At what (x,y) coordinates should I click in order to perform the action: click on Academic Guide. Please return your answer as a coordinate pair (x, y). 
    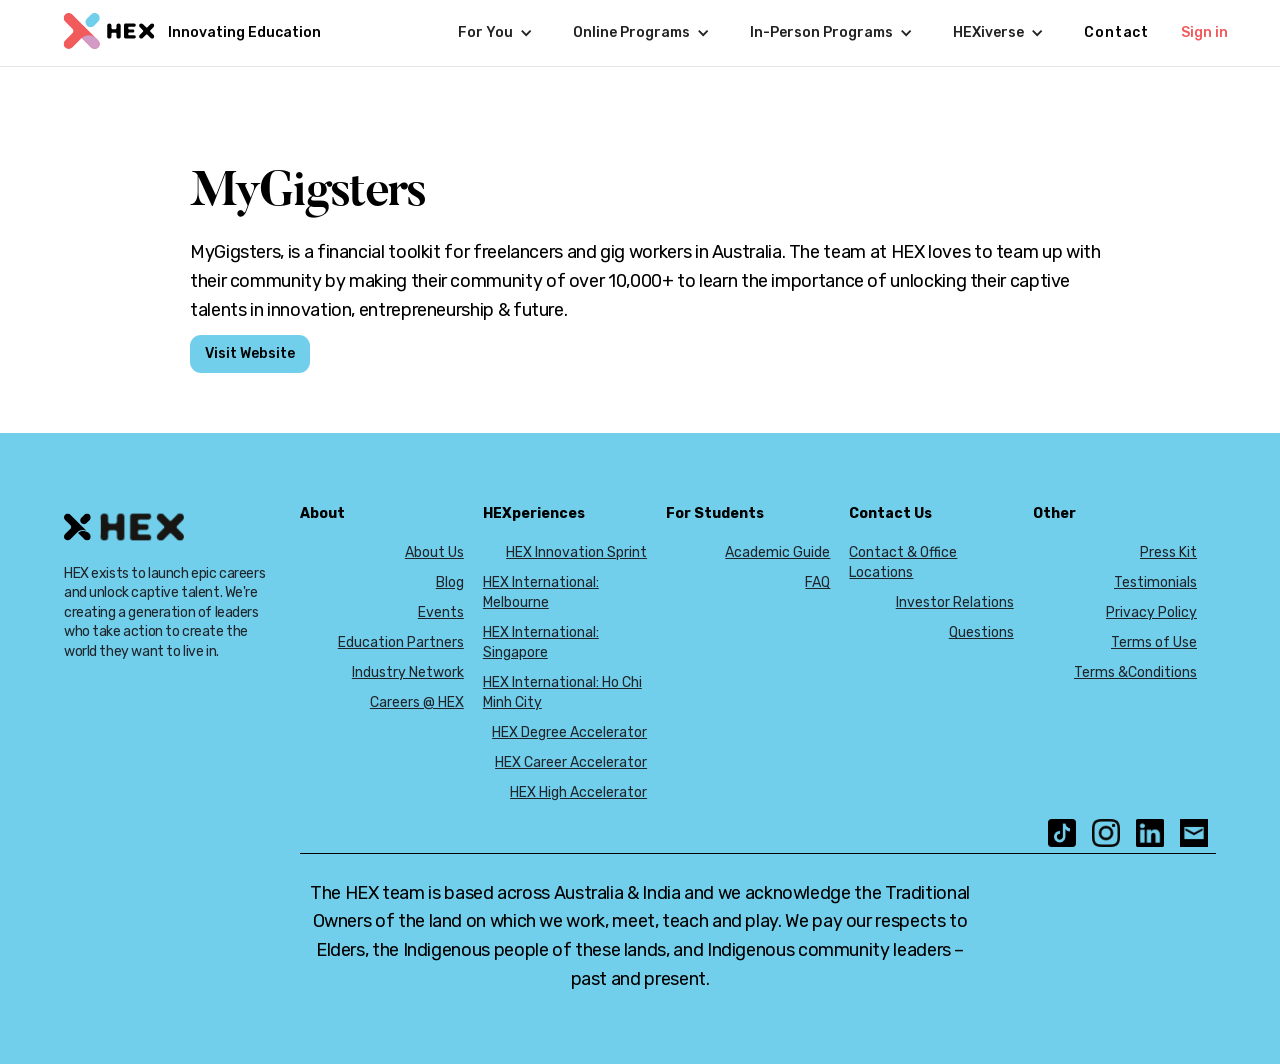
    Looking at the image, I should click on (777, 552).